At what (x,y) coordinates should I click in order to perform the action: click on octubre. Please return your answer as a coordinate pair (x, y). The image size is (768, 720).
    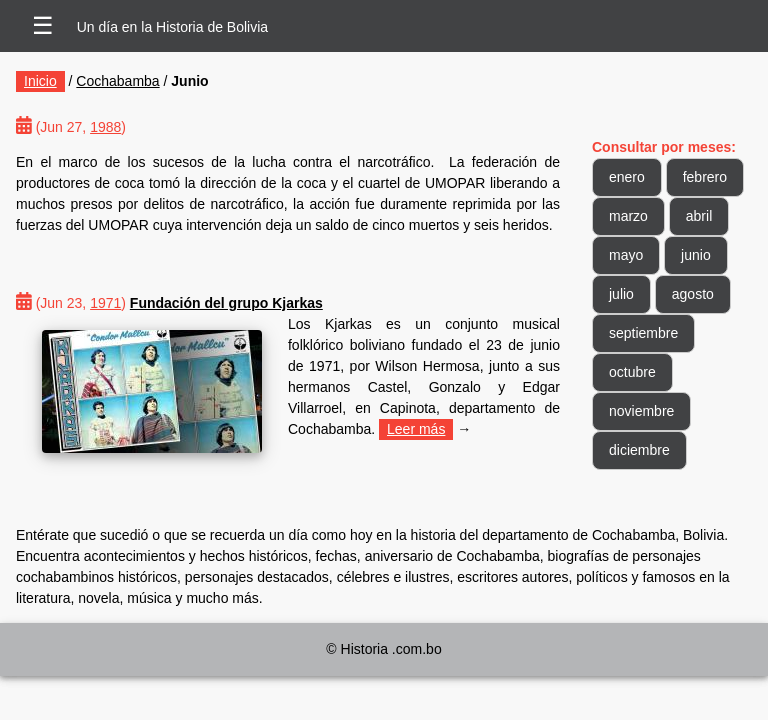
    Looking at the image, I should click on (632, 372).